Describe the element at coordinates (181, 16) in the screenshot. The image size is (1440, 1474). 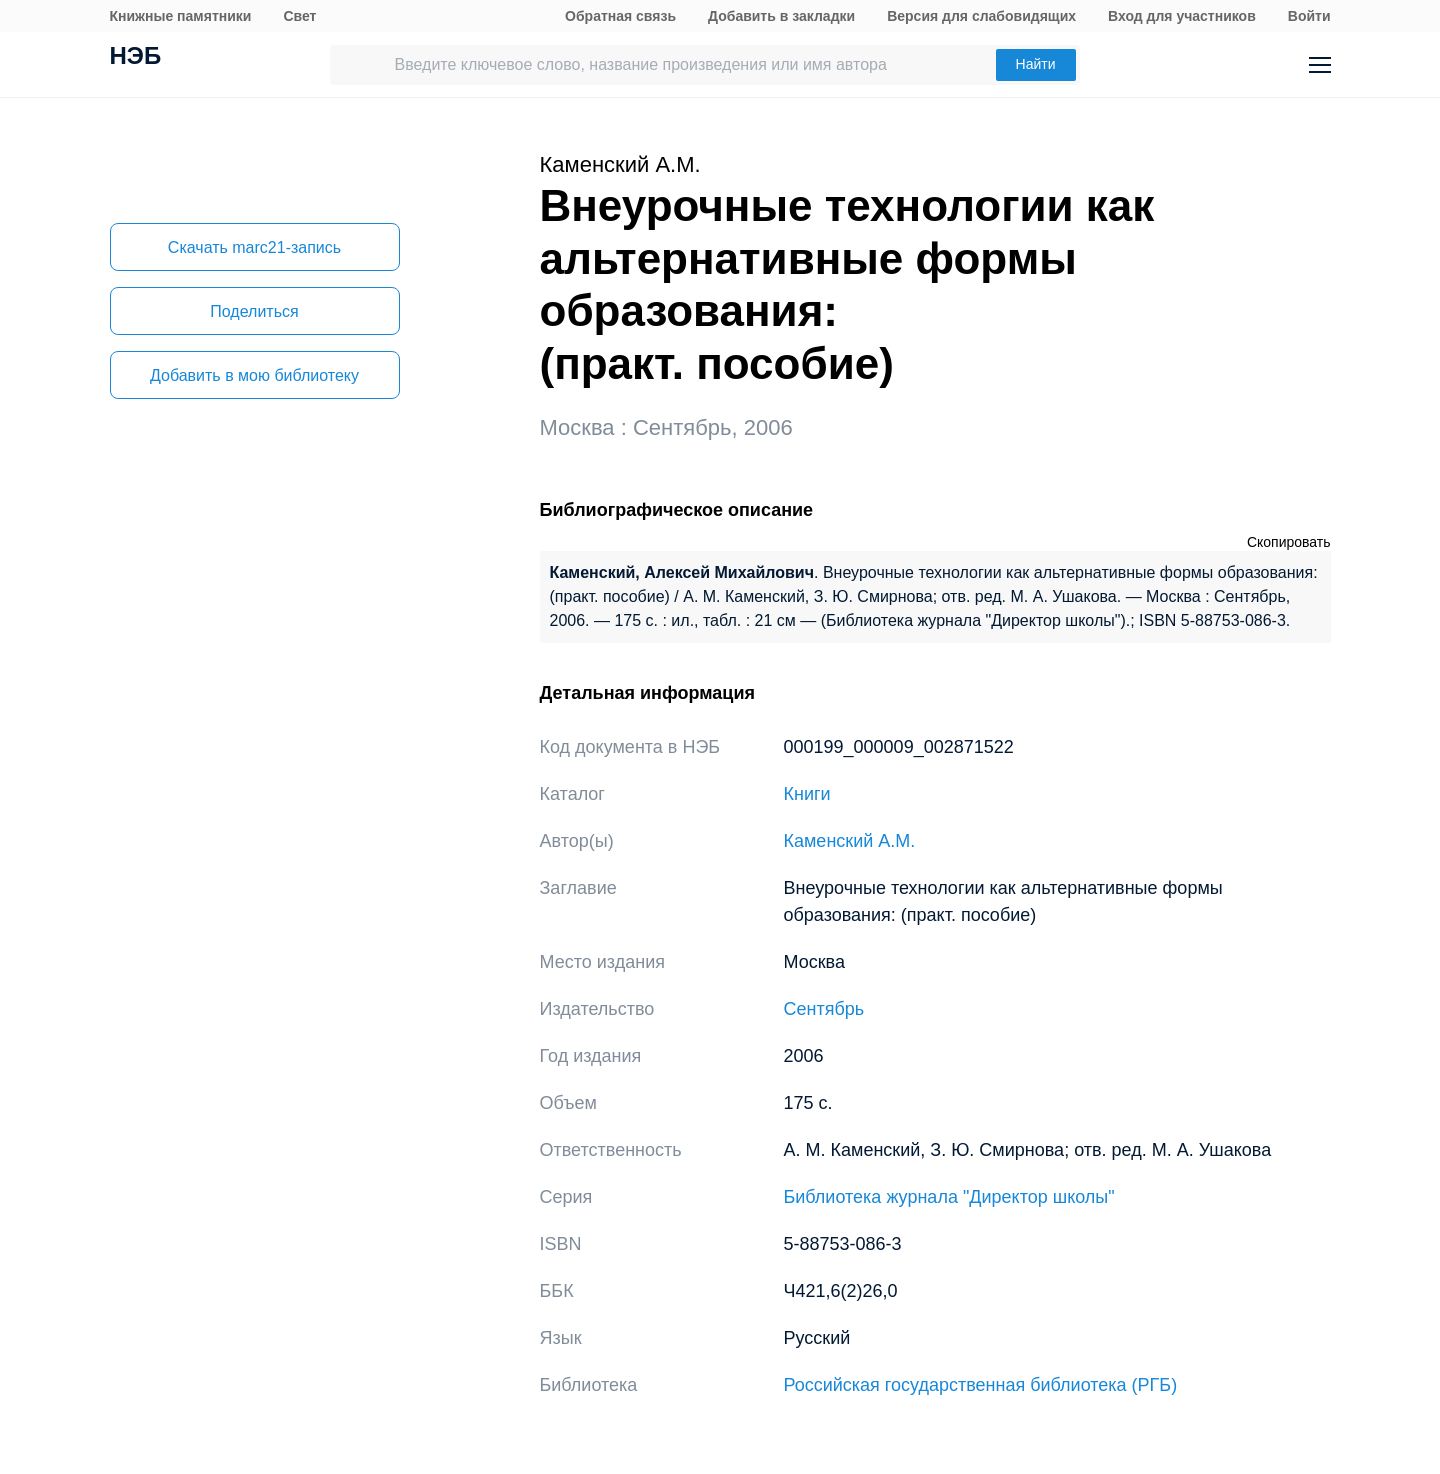
I see `Книжные памятники` at that location.